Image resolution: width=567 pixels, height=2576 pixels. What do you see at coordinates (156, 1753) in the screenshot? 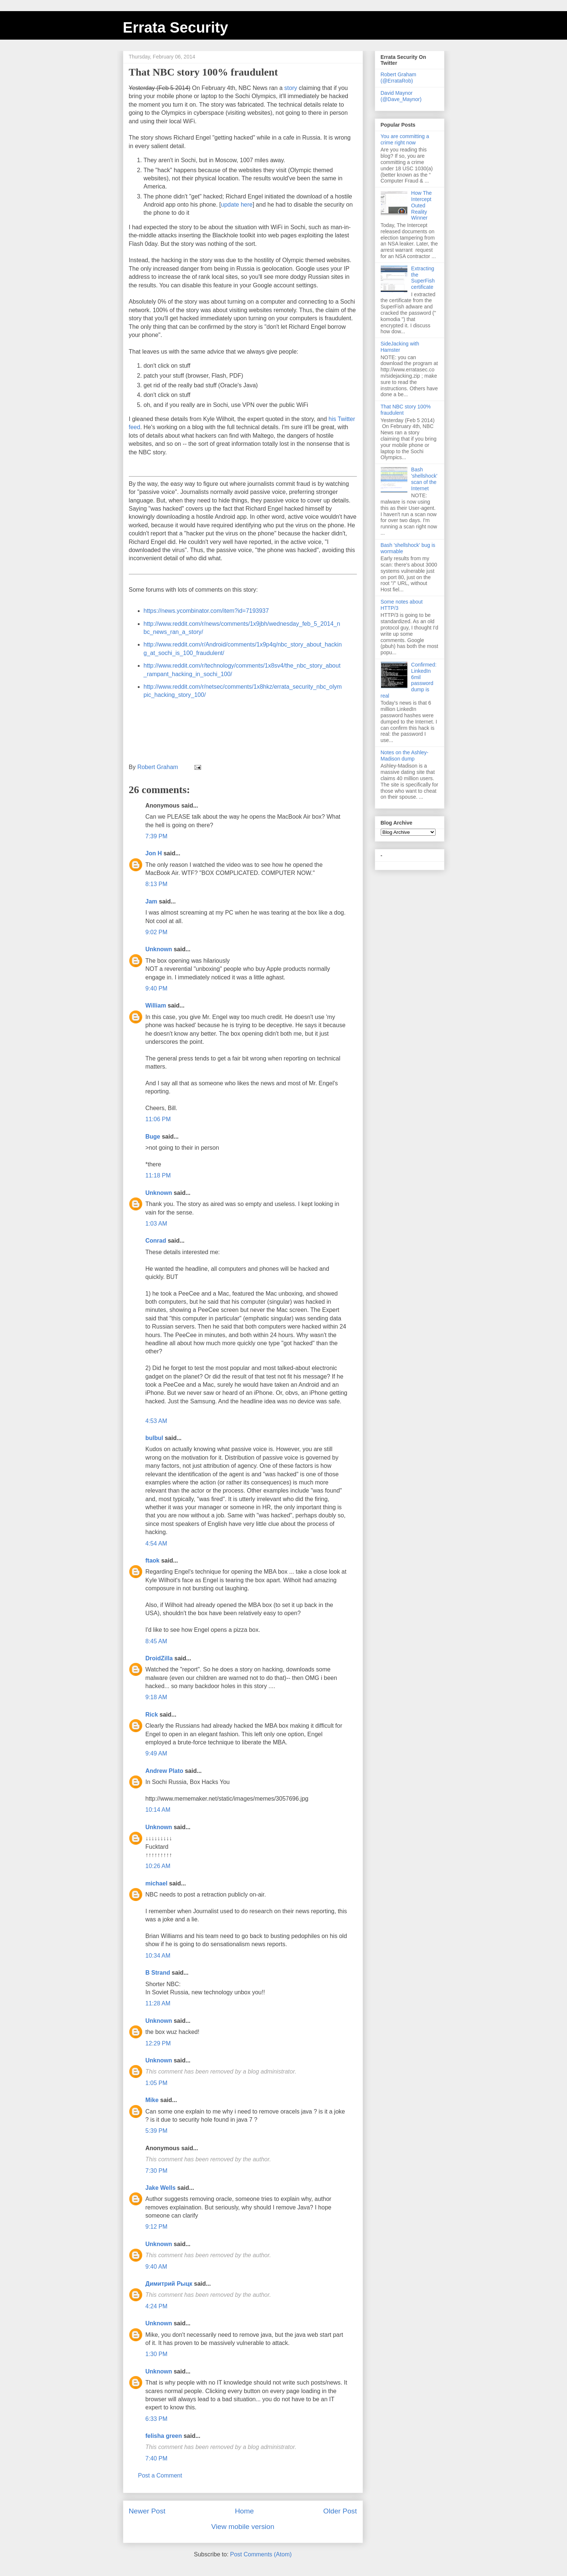
I see `9:49 AM` at bounding box center [156, 1753].